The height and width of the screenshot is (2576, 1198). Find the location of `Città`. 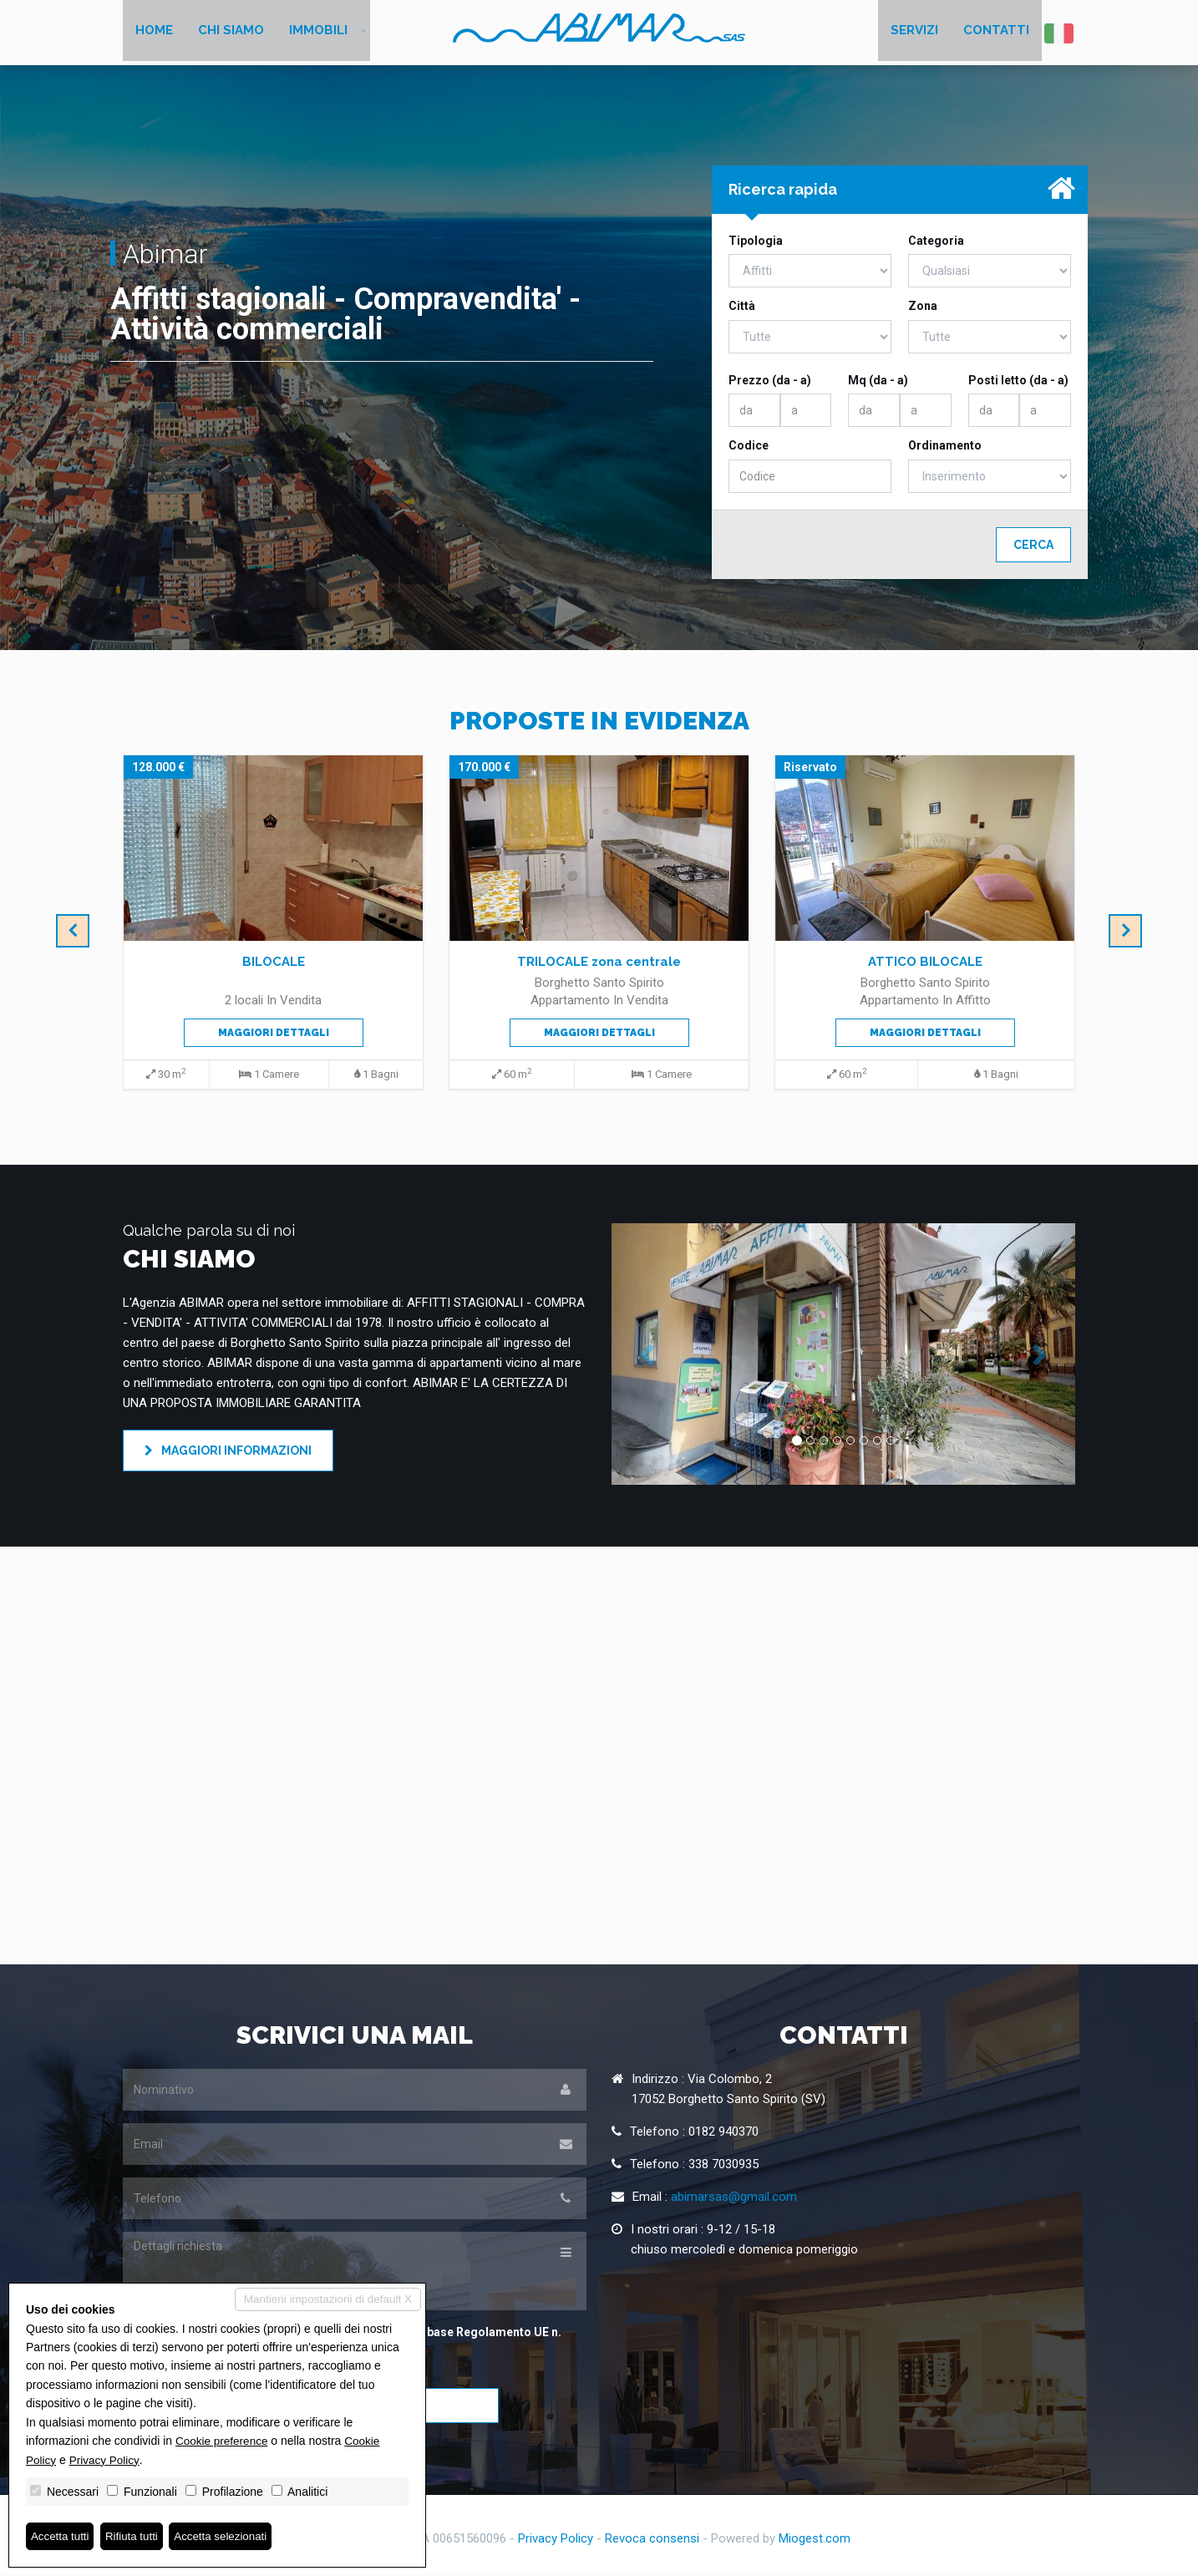

Città is located at coordinates (741, 309).